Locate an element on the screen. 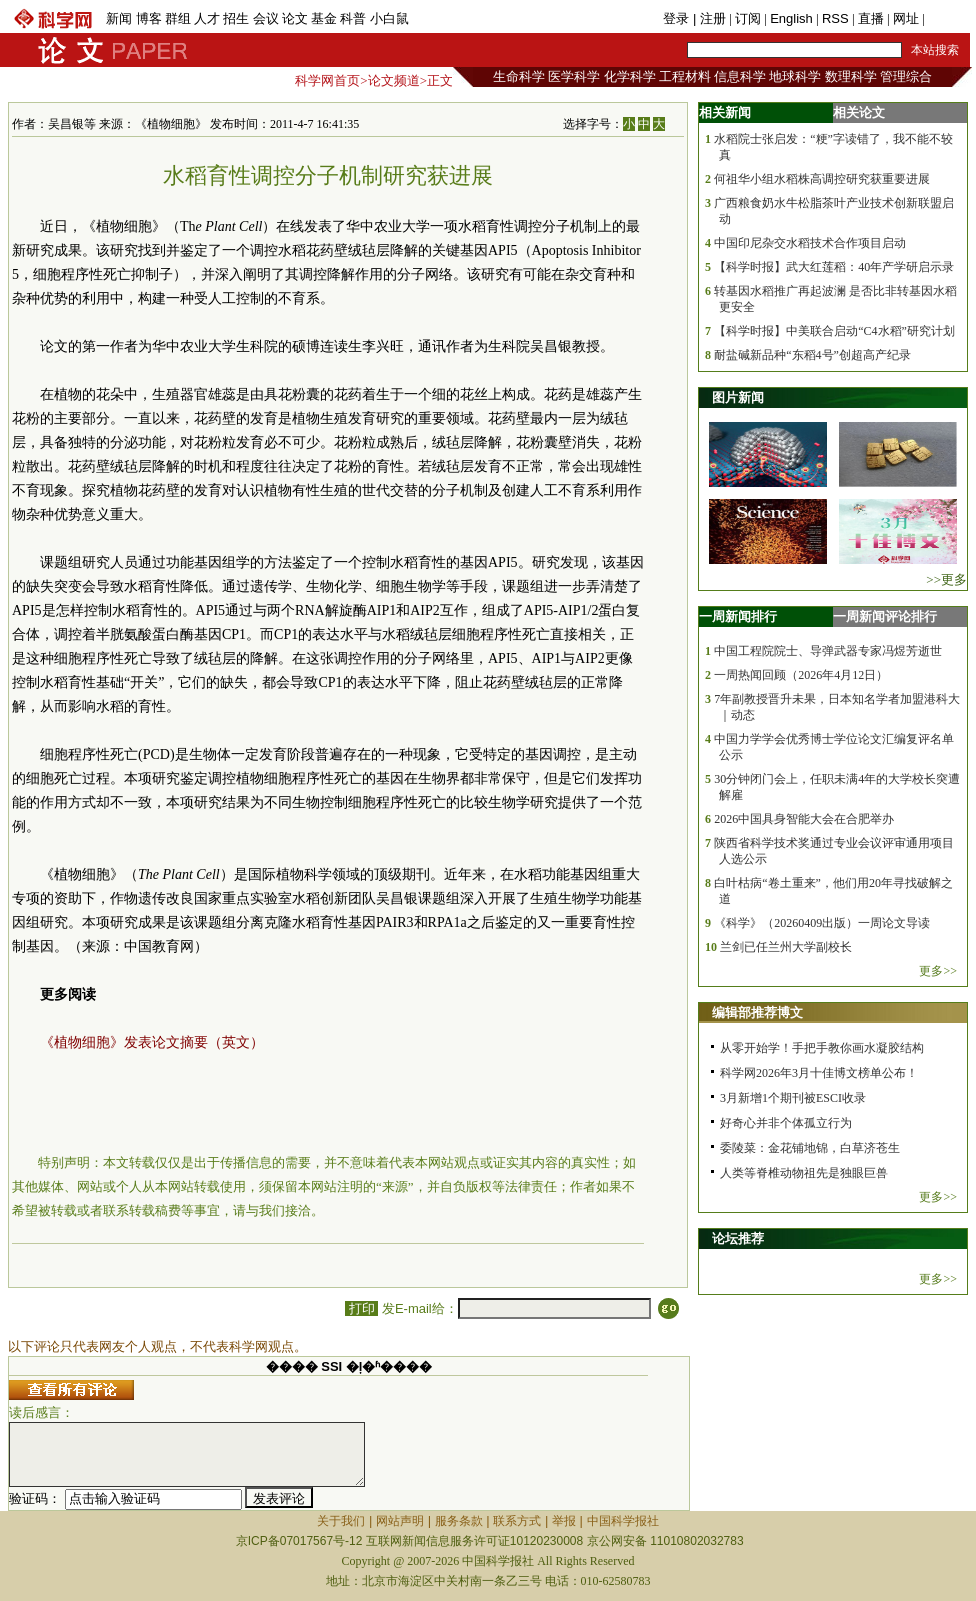 The height and width of the screenshot is (1601, 976). 编辑部推荐博文 is located at coordinates (757, 1012).